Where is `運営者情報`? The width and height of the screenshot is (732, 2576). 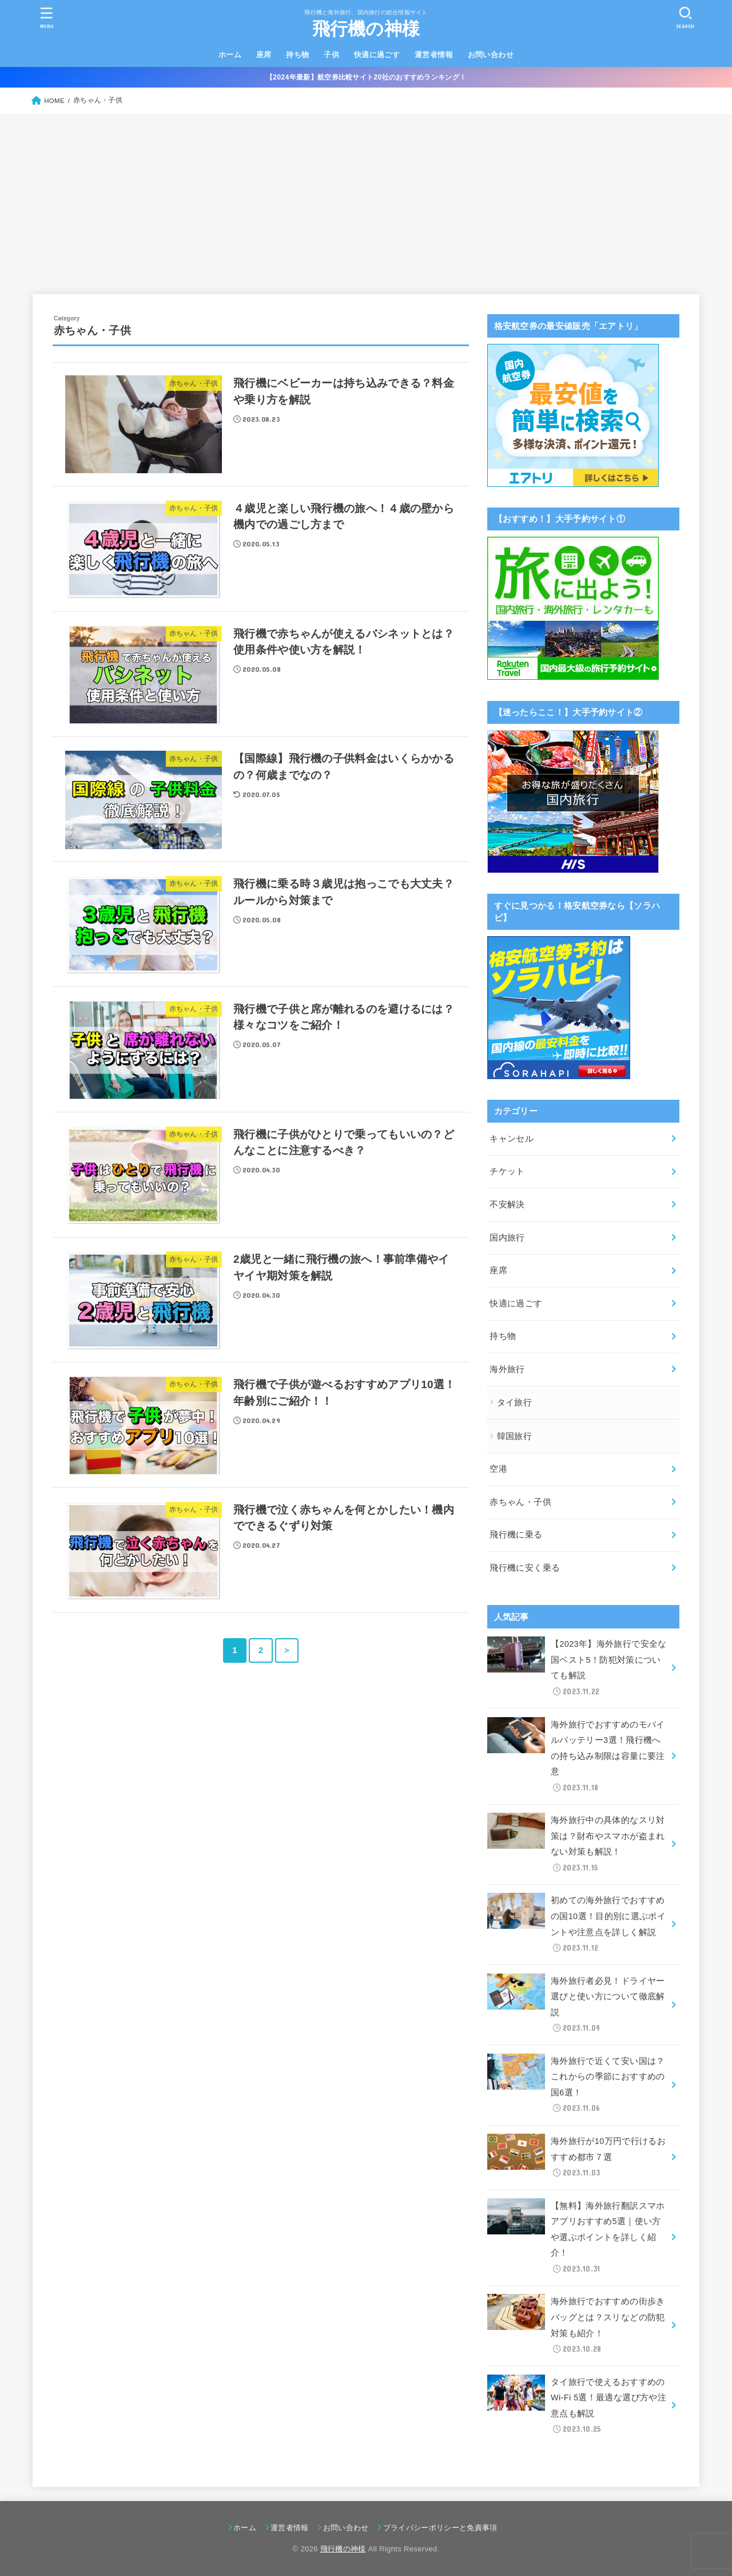 運営者情報 is located at coordinates (434, 54).